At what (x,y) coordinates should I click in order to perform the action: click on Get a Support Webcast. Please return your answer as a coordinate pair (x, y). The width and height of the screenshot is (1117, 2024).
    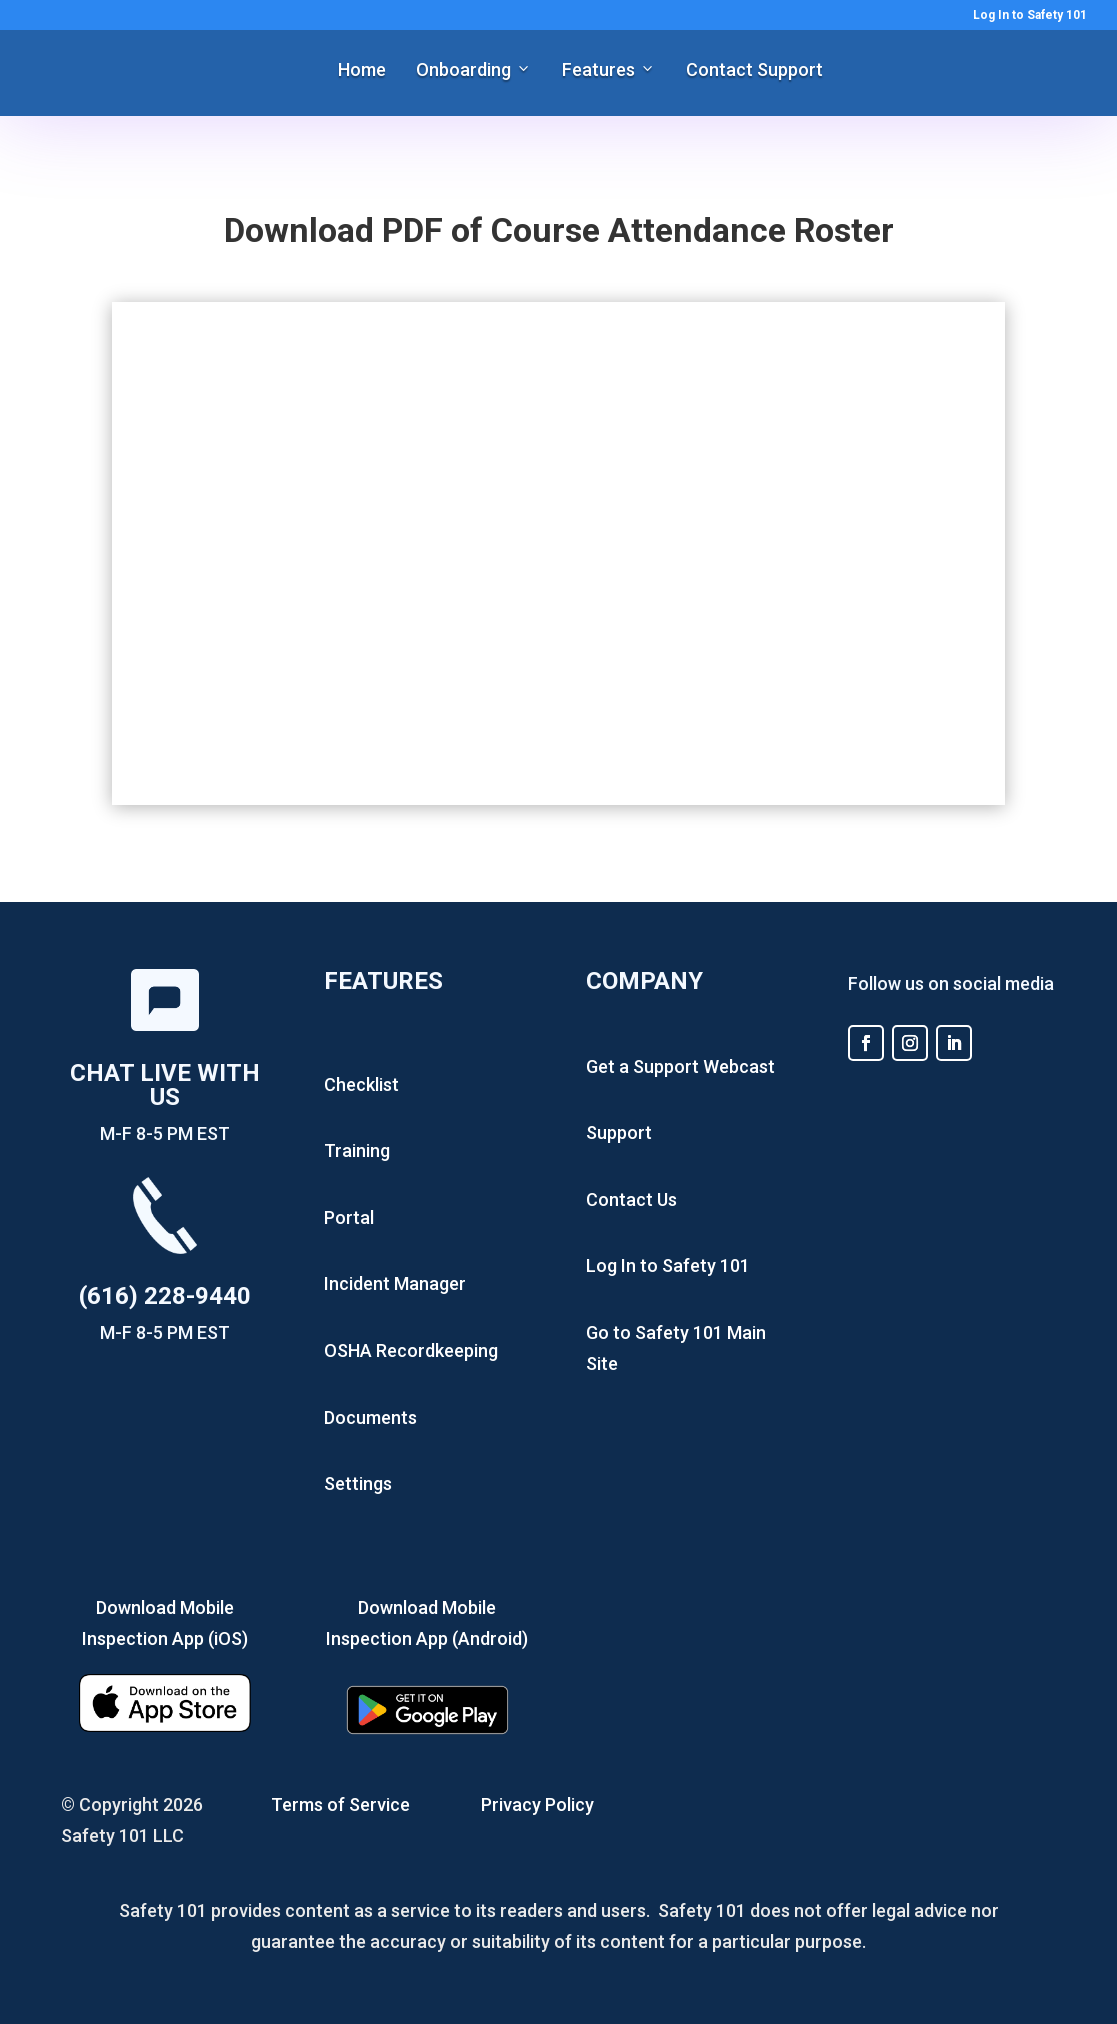
    Looking at the image, I should click on (680, 1066).